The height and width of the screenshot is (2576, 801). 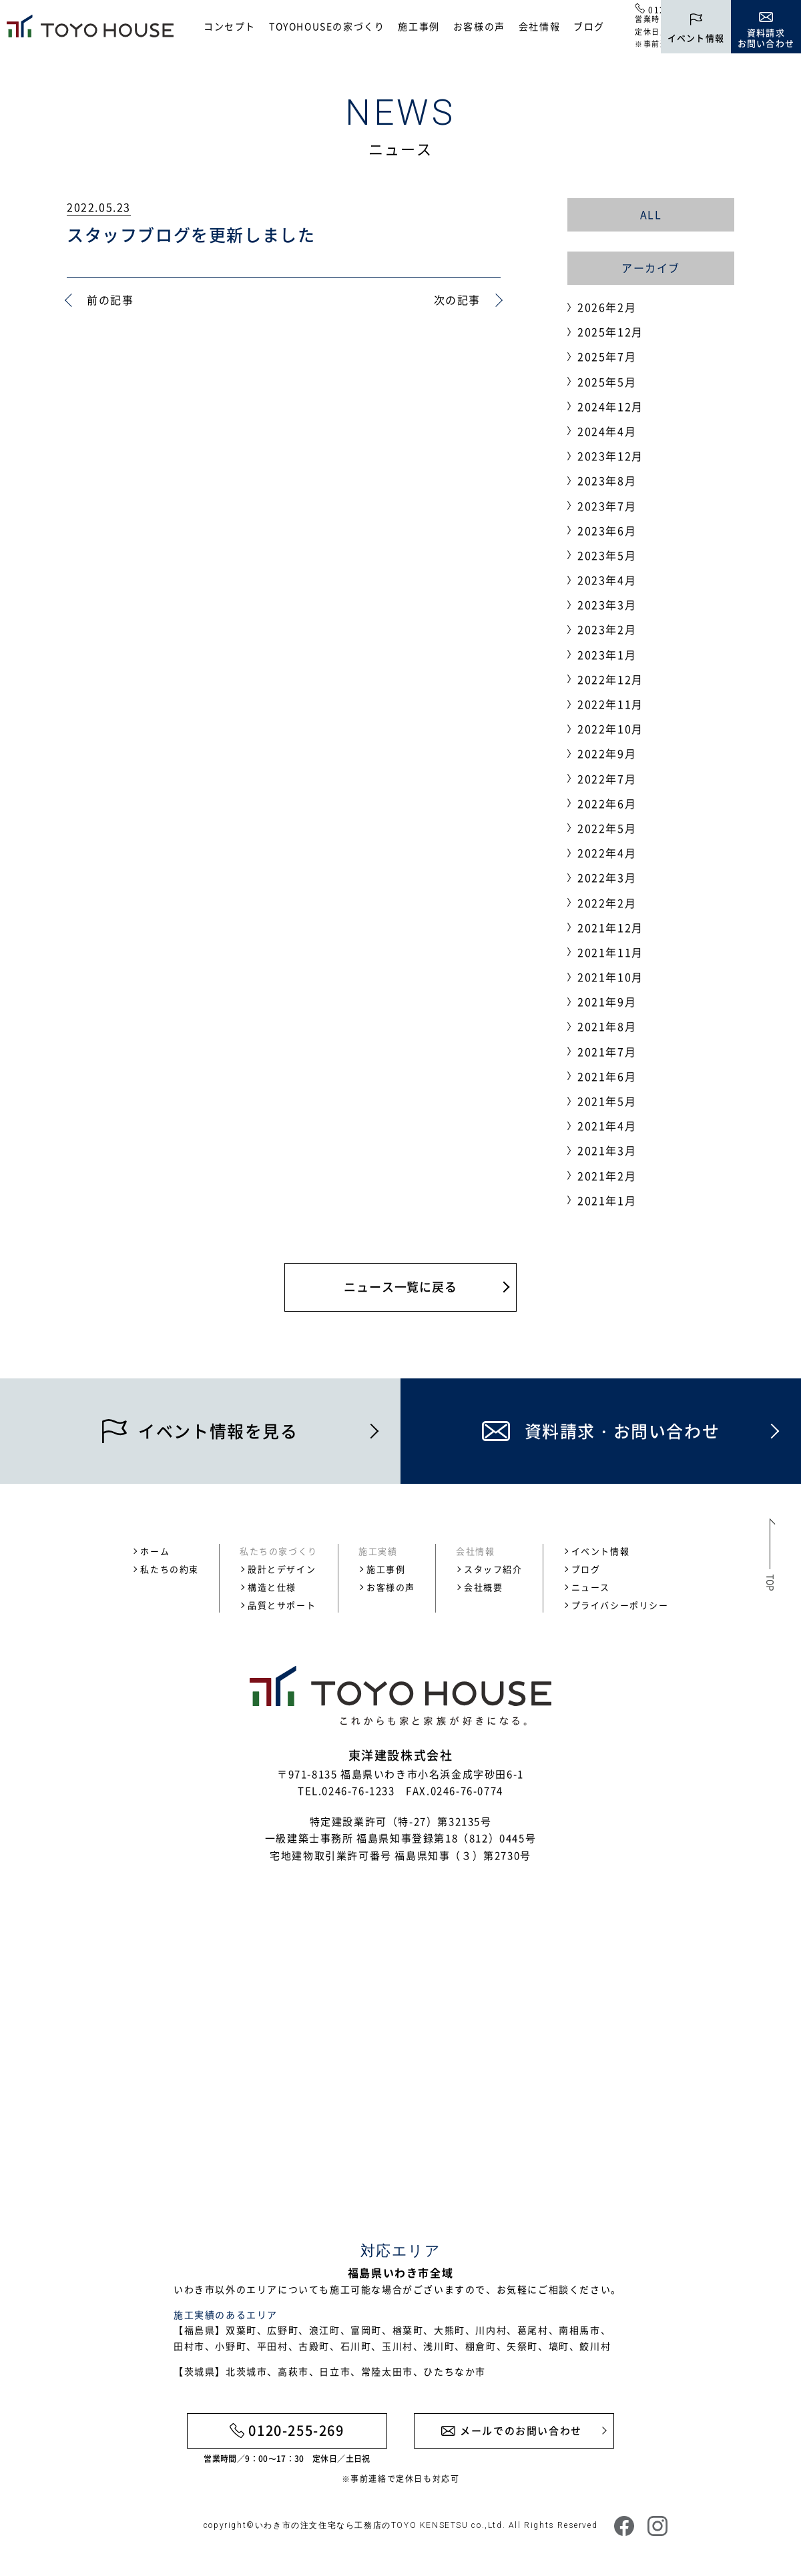 What do you see at coordinates (606, 1076) in the screenshot?
I see `2021年6月` at bounding box center [606, 1076].